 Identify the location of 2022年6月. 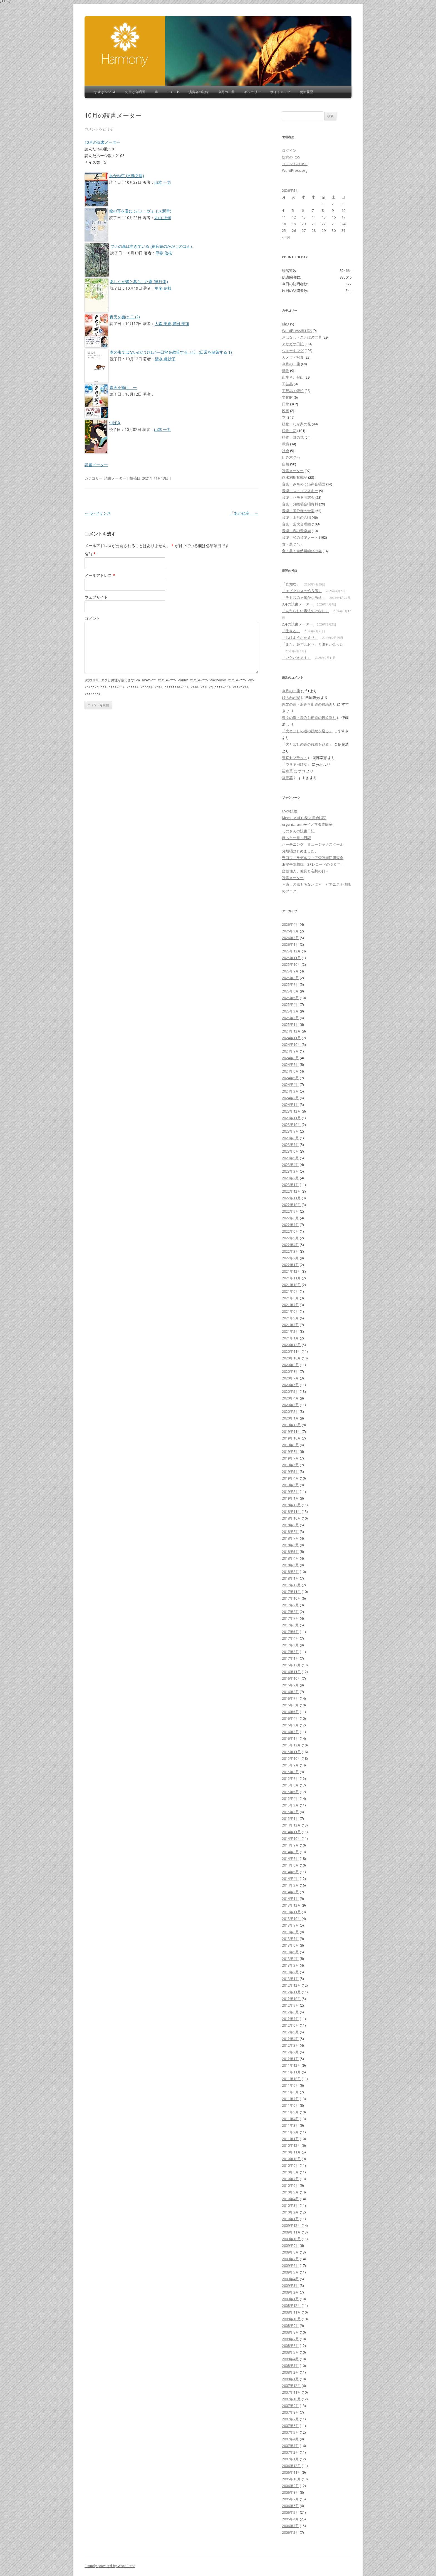
(290, 1231).